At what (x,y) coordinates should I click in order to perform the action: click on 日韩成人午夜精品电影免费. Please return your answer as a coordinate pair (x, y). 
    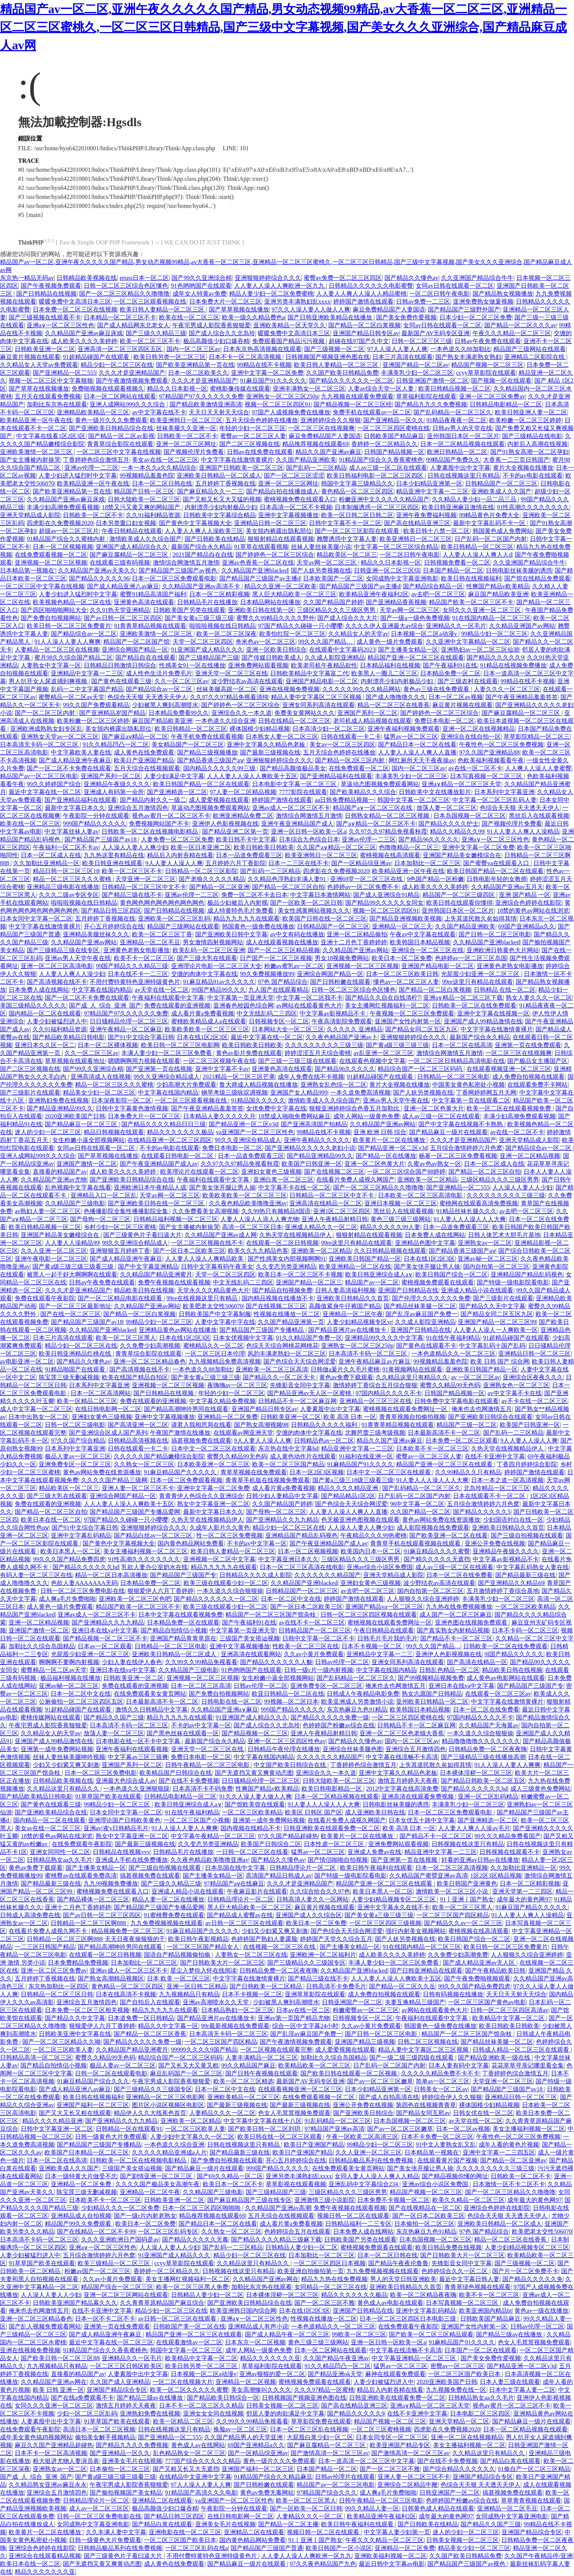
    Looking at the image, I should click on (363, 1693).